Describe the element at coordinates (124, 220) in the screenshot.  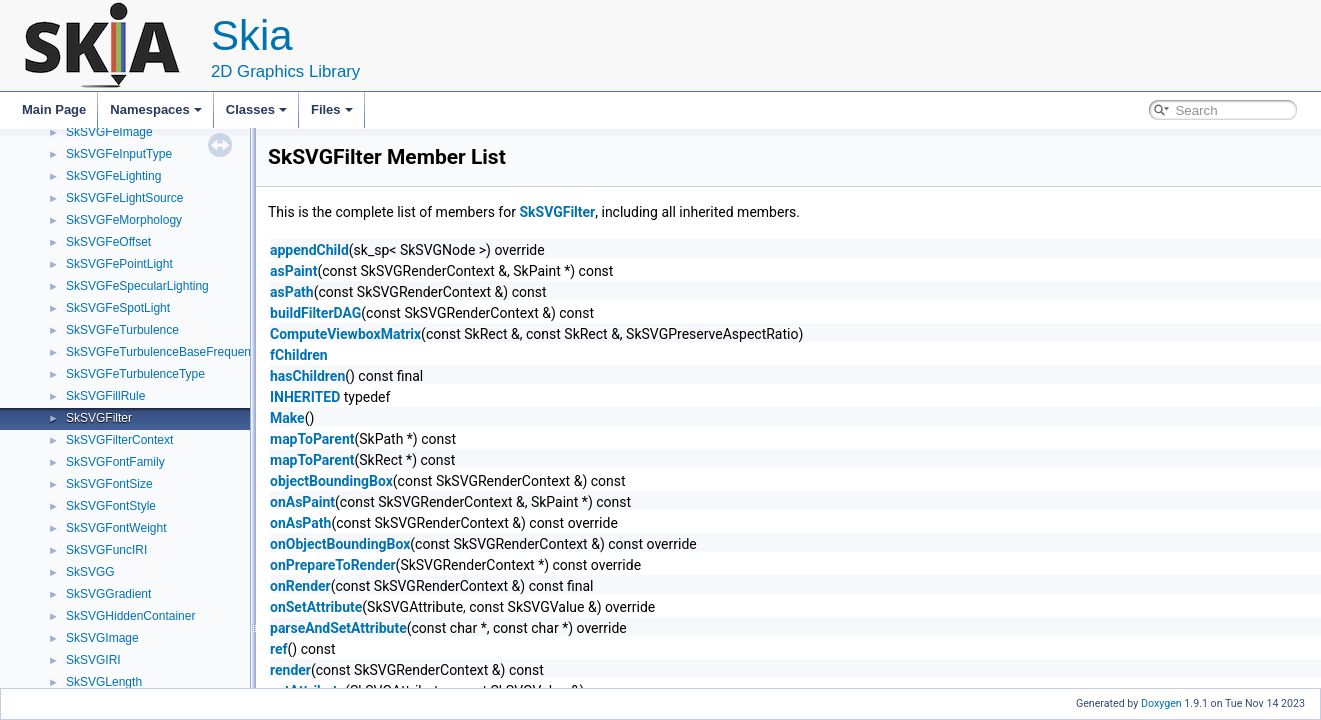
I see `SkSVGFeMorphology` at that location.